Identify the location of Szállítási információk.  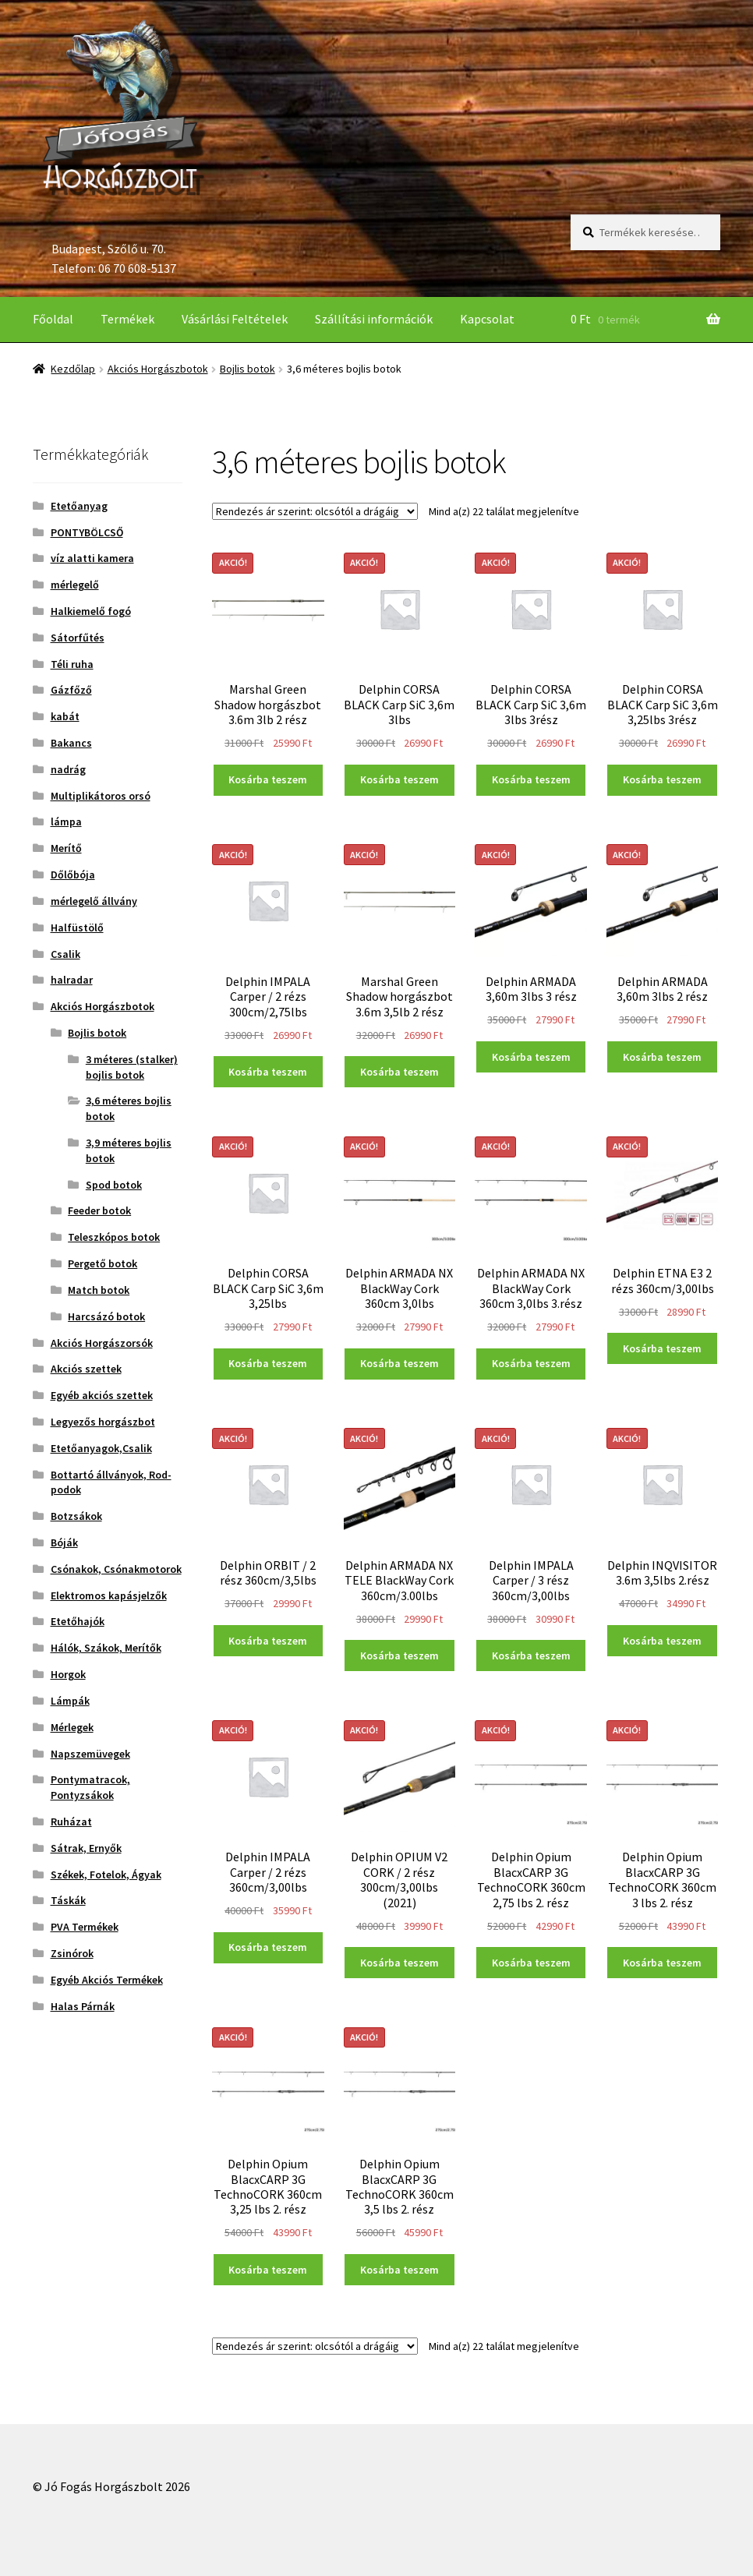
(374, 319).